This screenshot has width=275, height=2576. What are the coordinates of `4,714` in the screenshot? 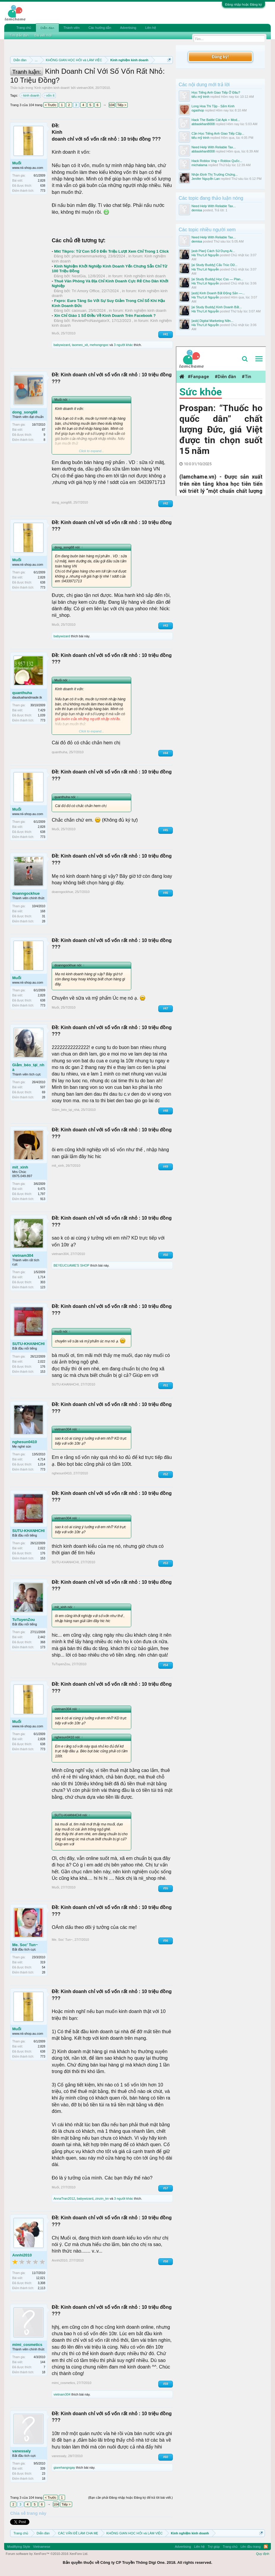 It's located at (41, 1459).